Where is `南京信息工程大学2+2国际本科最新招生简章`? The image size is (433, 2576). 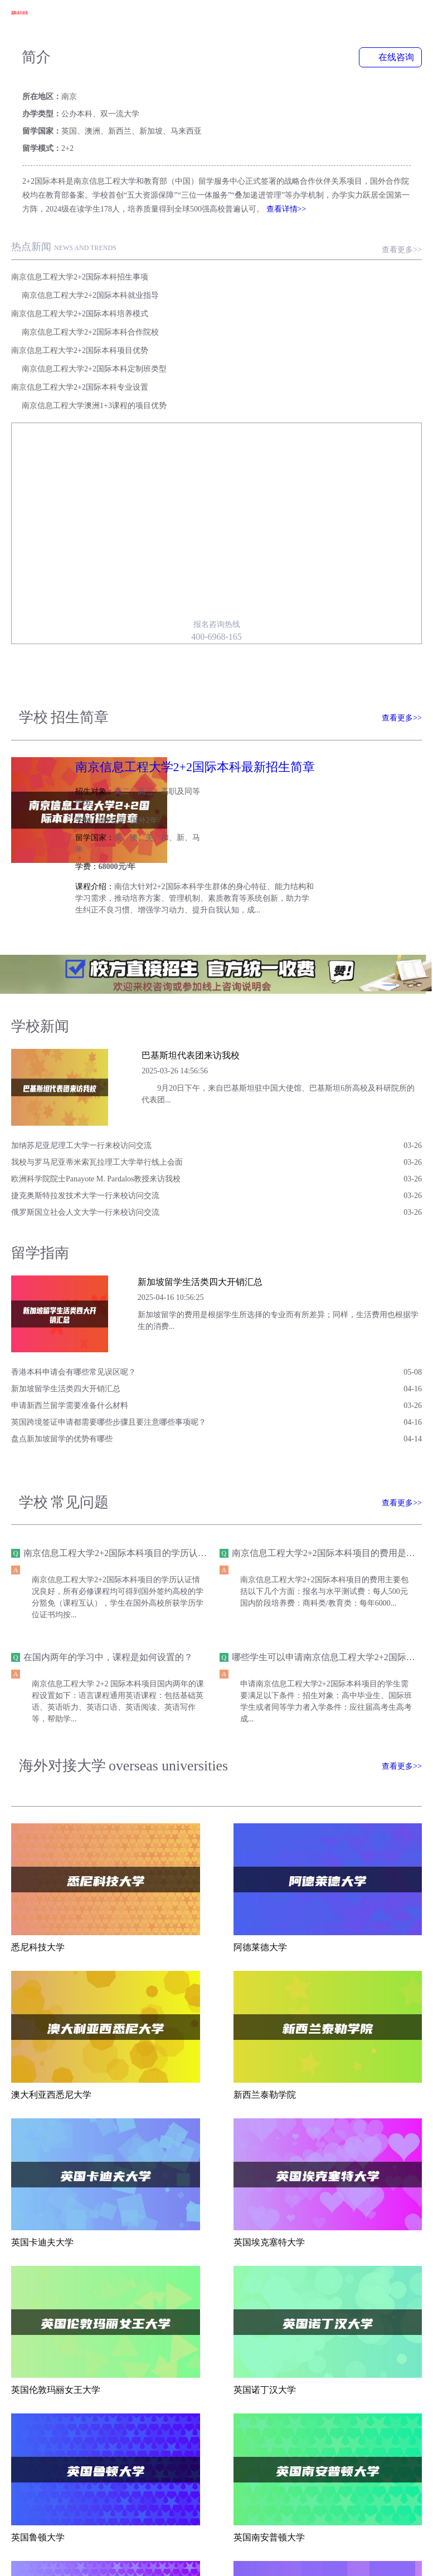
南京信息工程大学2+2国际本科最新招生简章 is located at coordinates (307, 661).